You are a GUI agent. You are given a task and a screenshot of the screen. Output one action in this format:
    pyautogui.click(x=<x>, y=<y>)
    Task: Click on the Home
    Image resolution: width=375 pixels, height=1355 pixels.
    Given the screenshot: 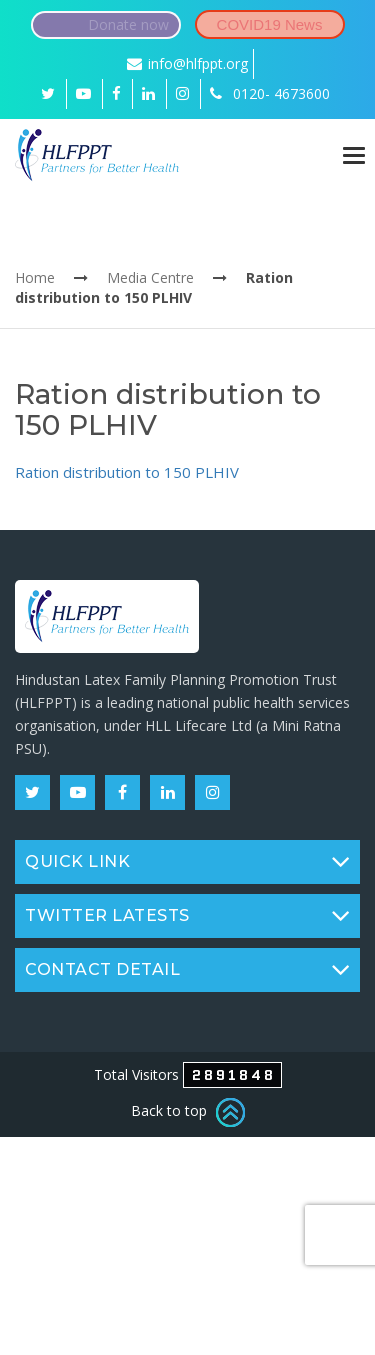 What is the action you would take?
    pyautogui.click(x=35, y=277)
    